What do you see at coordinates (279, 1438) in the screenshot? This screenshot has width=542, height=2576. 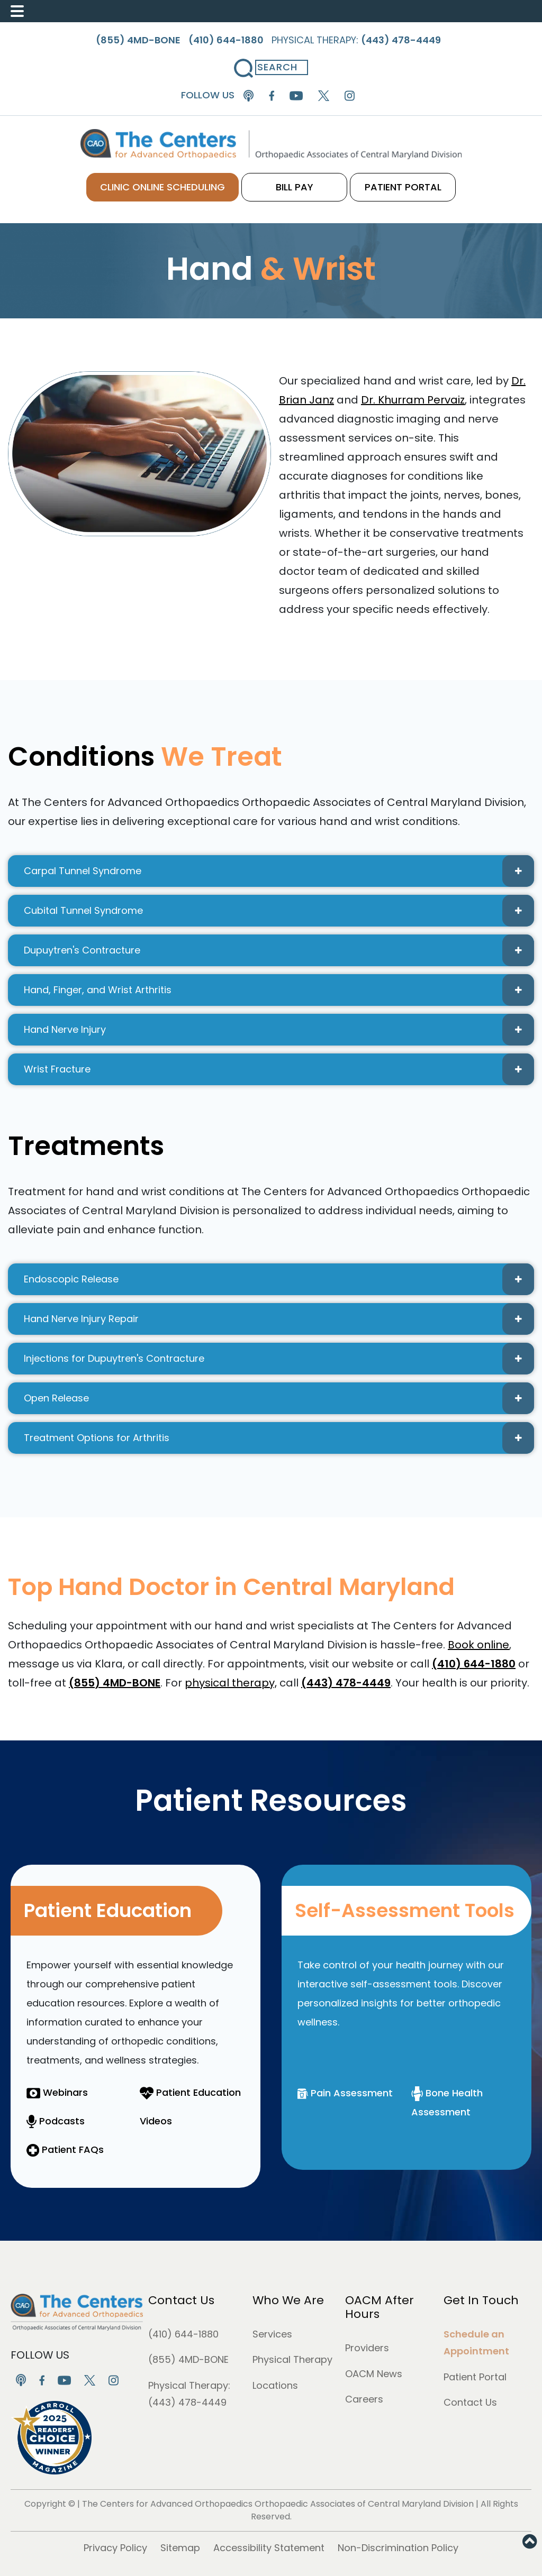 I see `Treatment Options for Arthritis` at bounding box center [279, 1438].